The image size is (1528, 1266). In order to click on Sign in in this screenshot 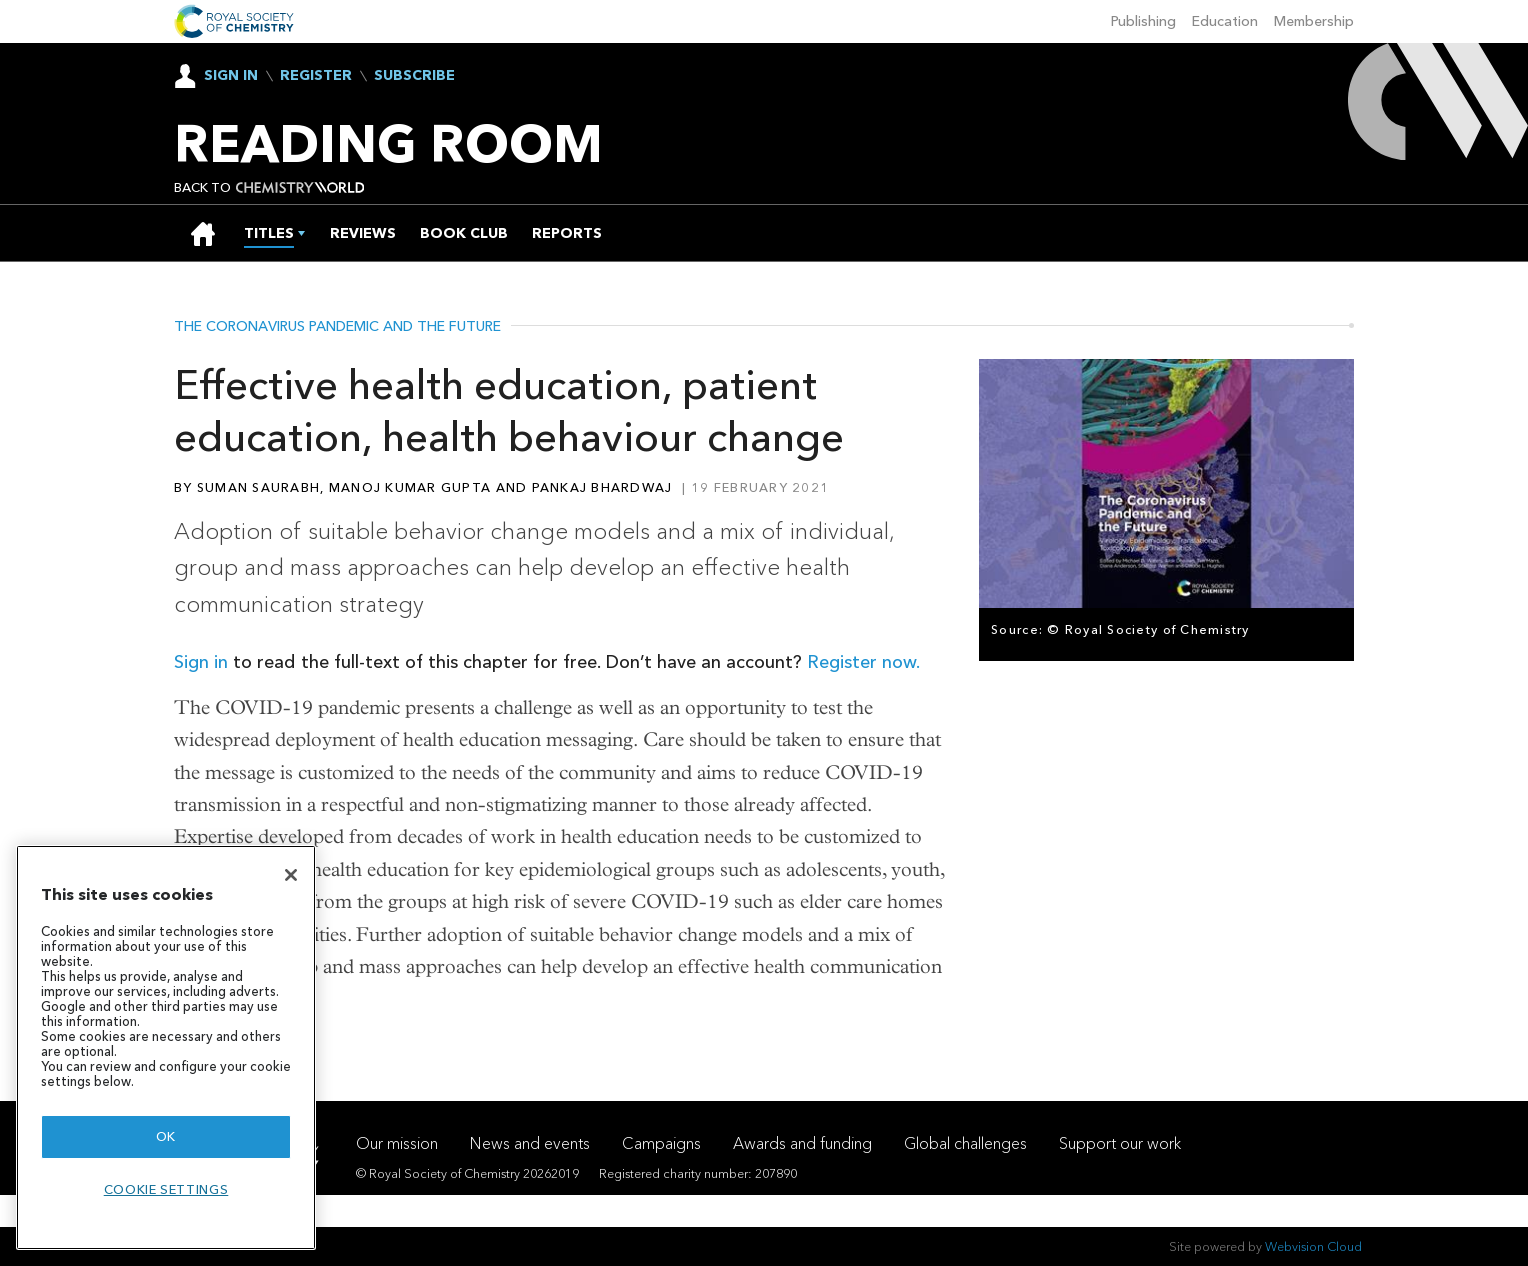, I will do `click(201, 662)`.